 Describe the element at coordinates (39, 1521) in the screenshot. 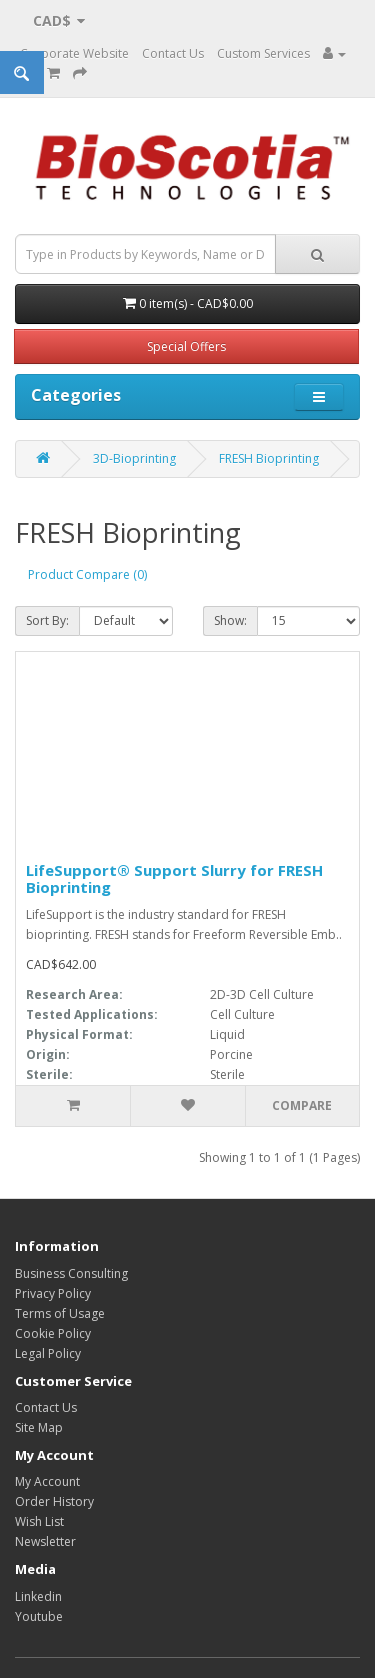

I see `Wish List` at that location.